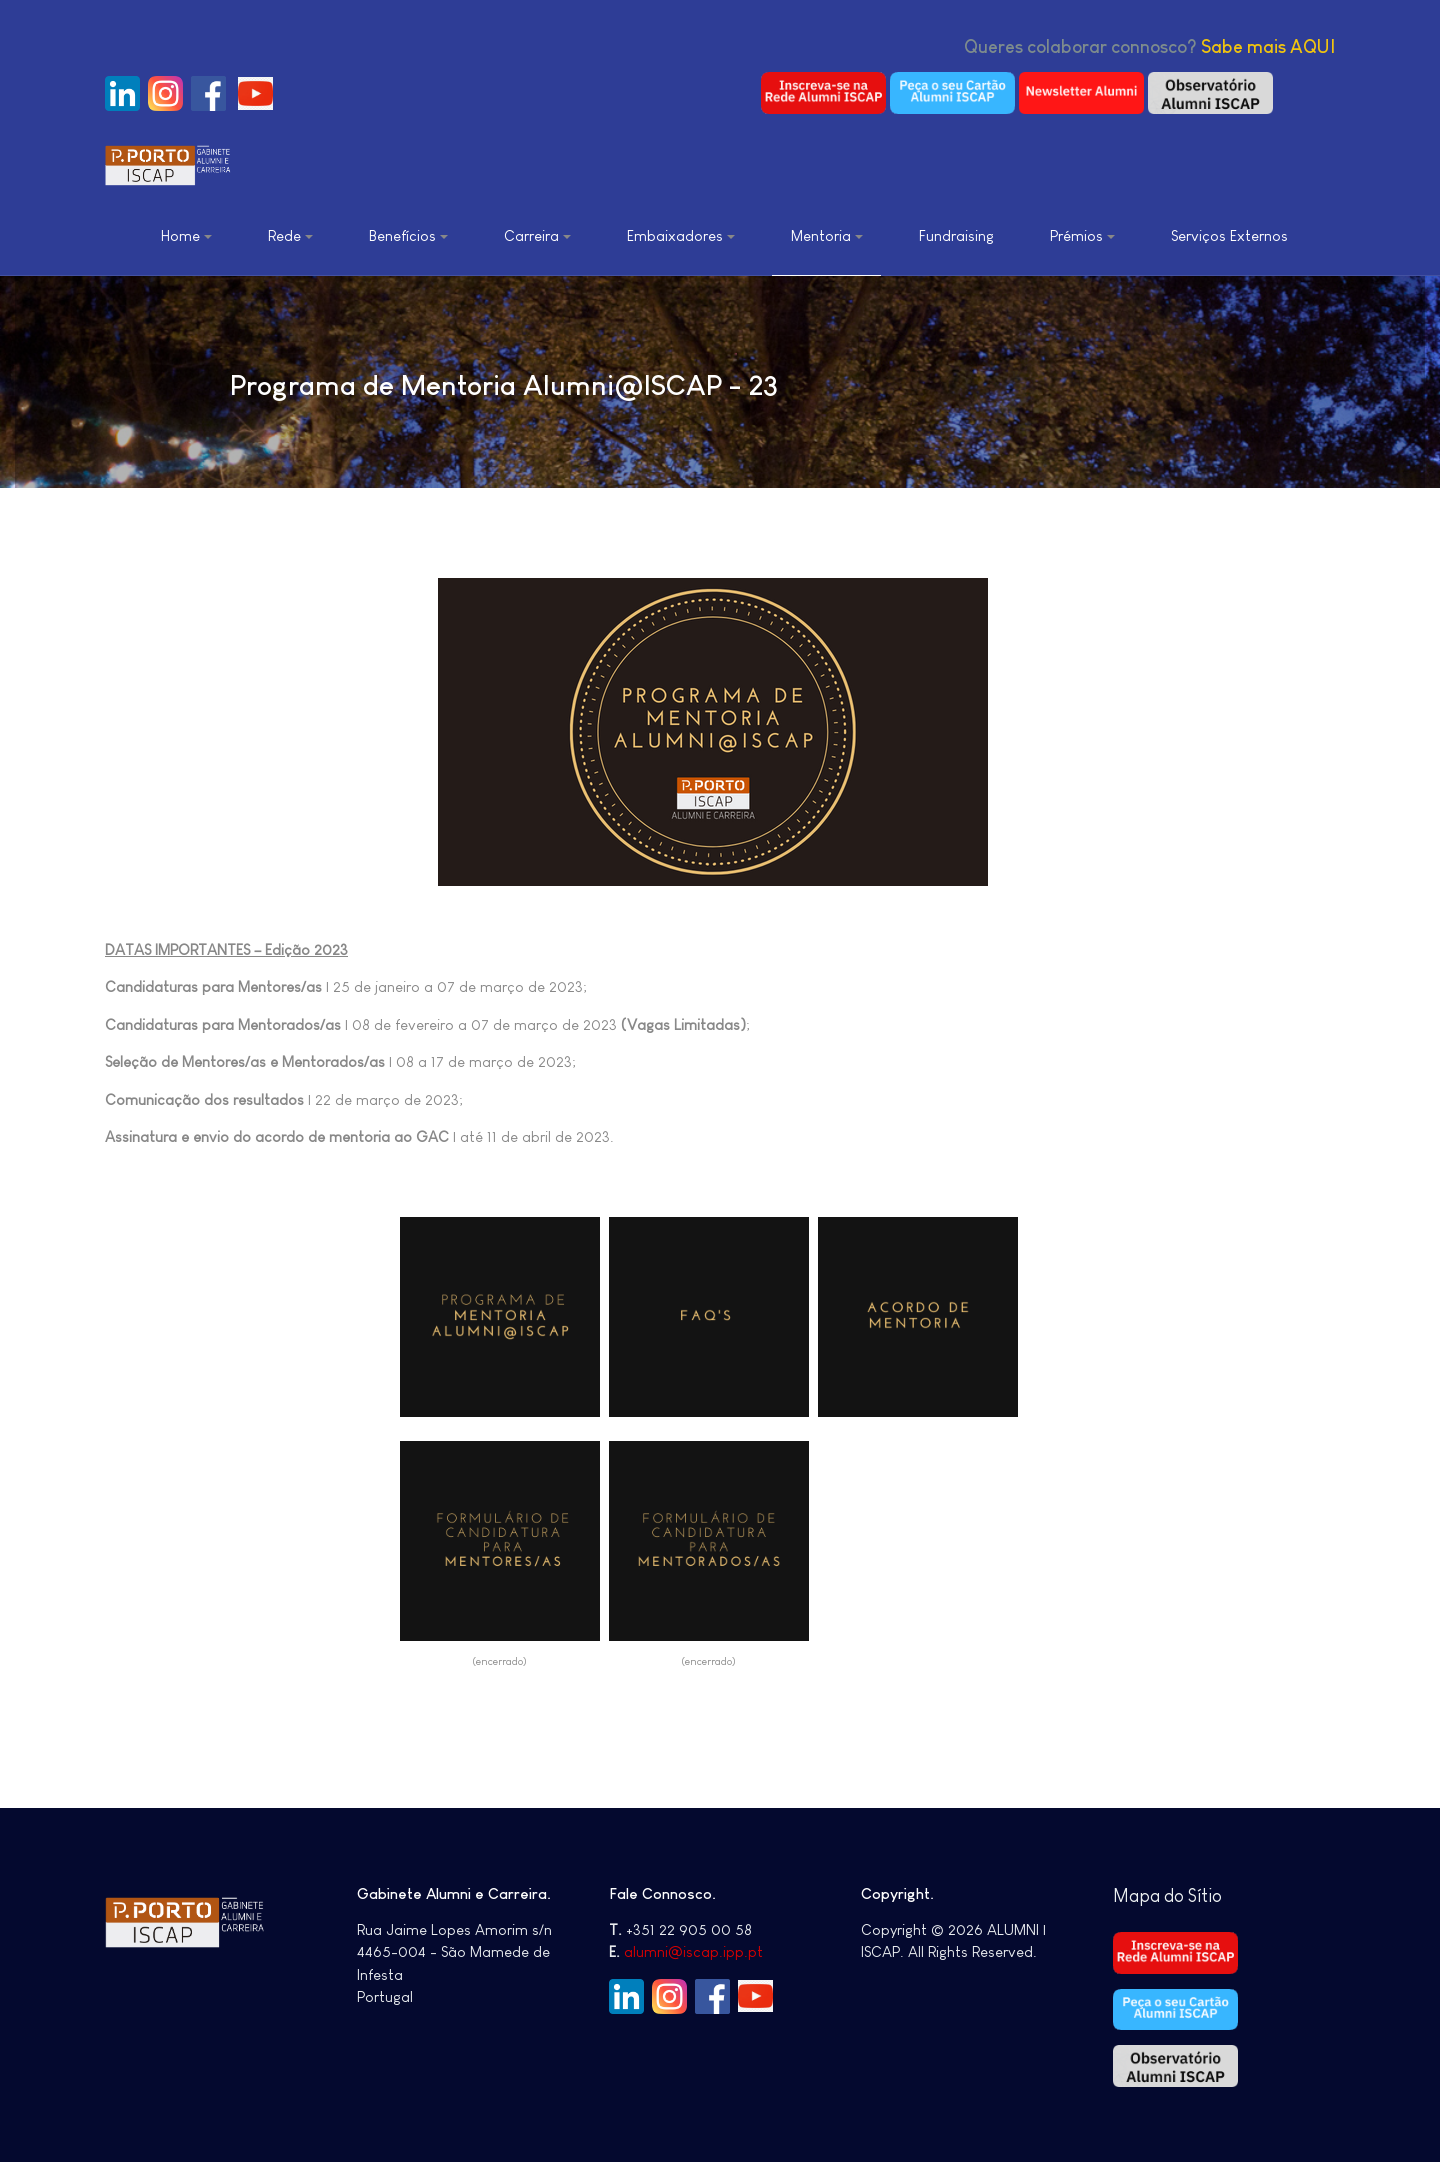  What do you see at coordinates (290, 235) in the screenshot?
I see `Rede [button]` at bounding box center [290, 235].